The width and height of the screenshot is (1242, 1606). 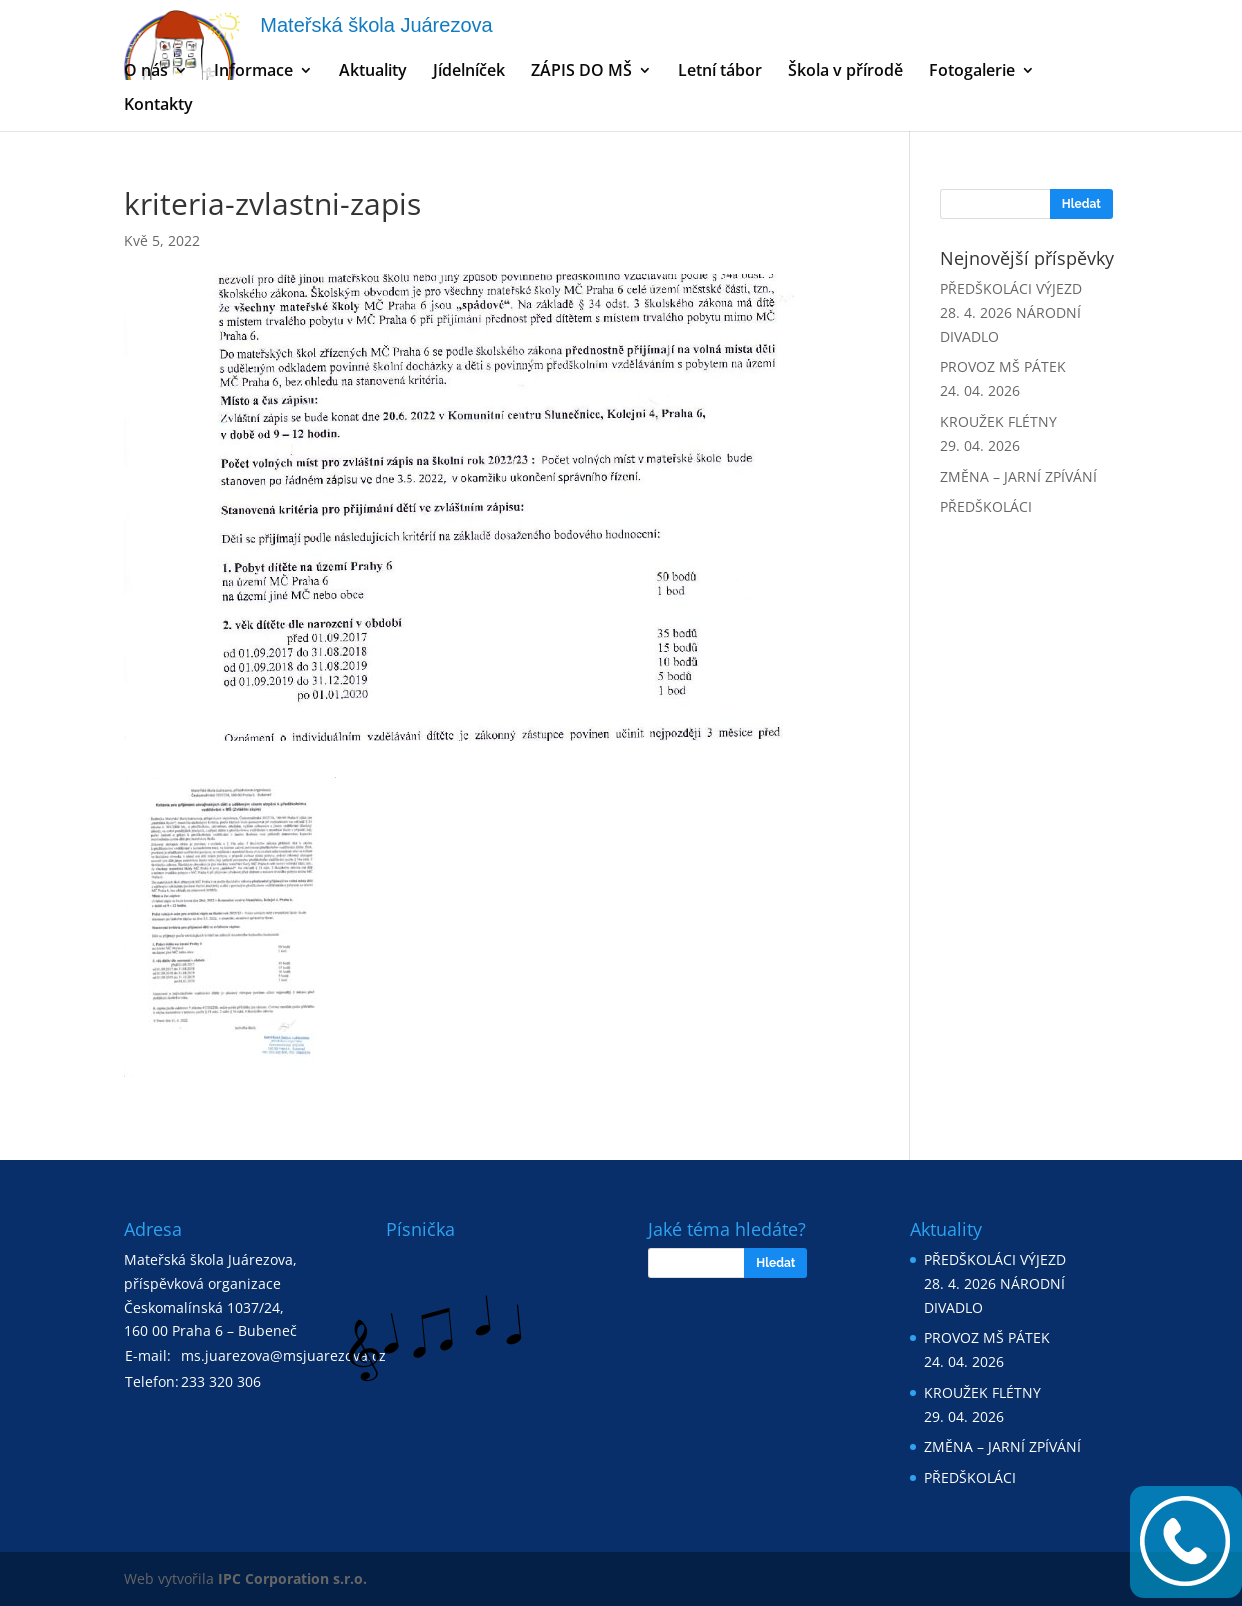 What do you see at coordinates (720, 72) in the screenshot?
I see `Letní tábor` at bounding box center [720, 72].